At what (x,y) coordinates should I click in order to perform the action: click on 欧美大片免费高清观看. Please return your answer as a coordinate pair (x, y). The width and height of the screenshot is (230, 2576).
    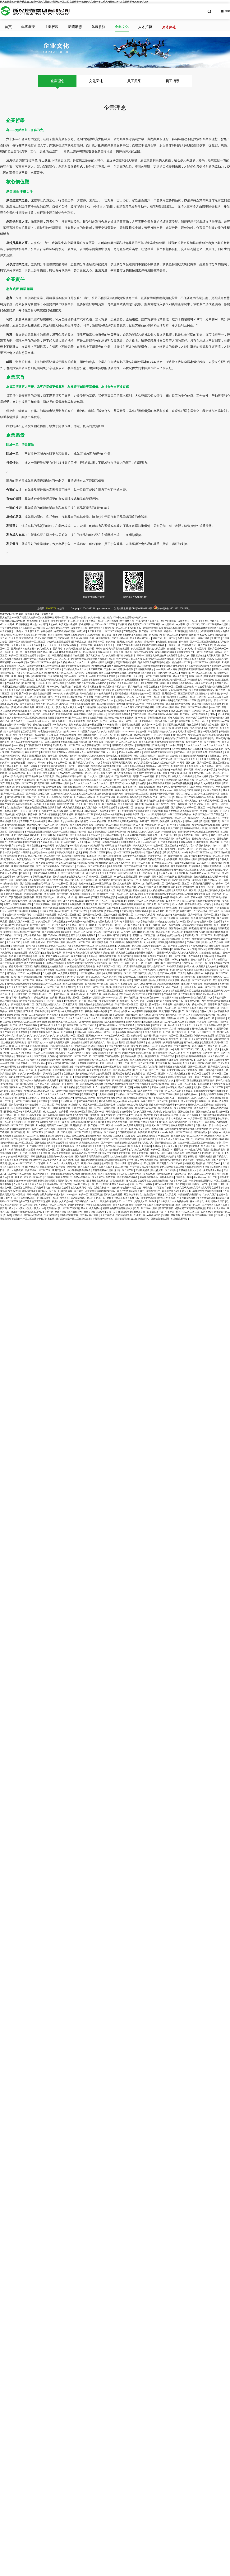
    Looking at the image, I should click on (32, 1001).